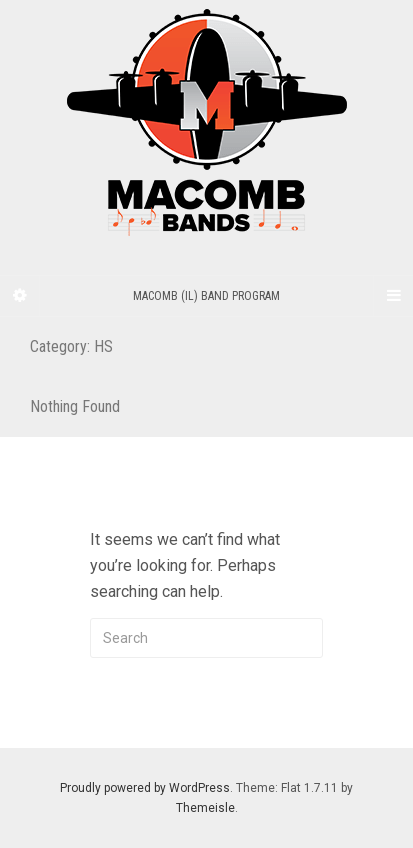 The width and height of the screenshot is (413, 848). Describe the element at coordinates (205, 808) in the screenshot. I see `Themeisle` at that location.